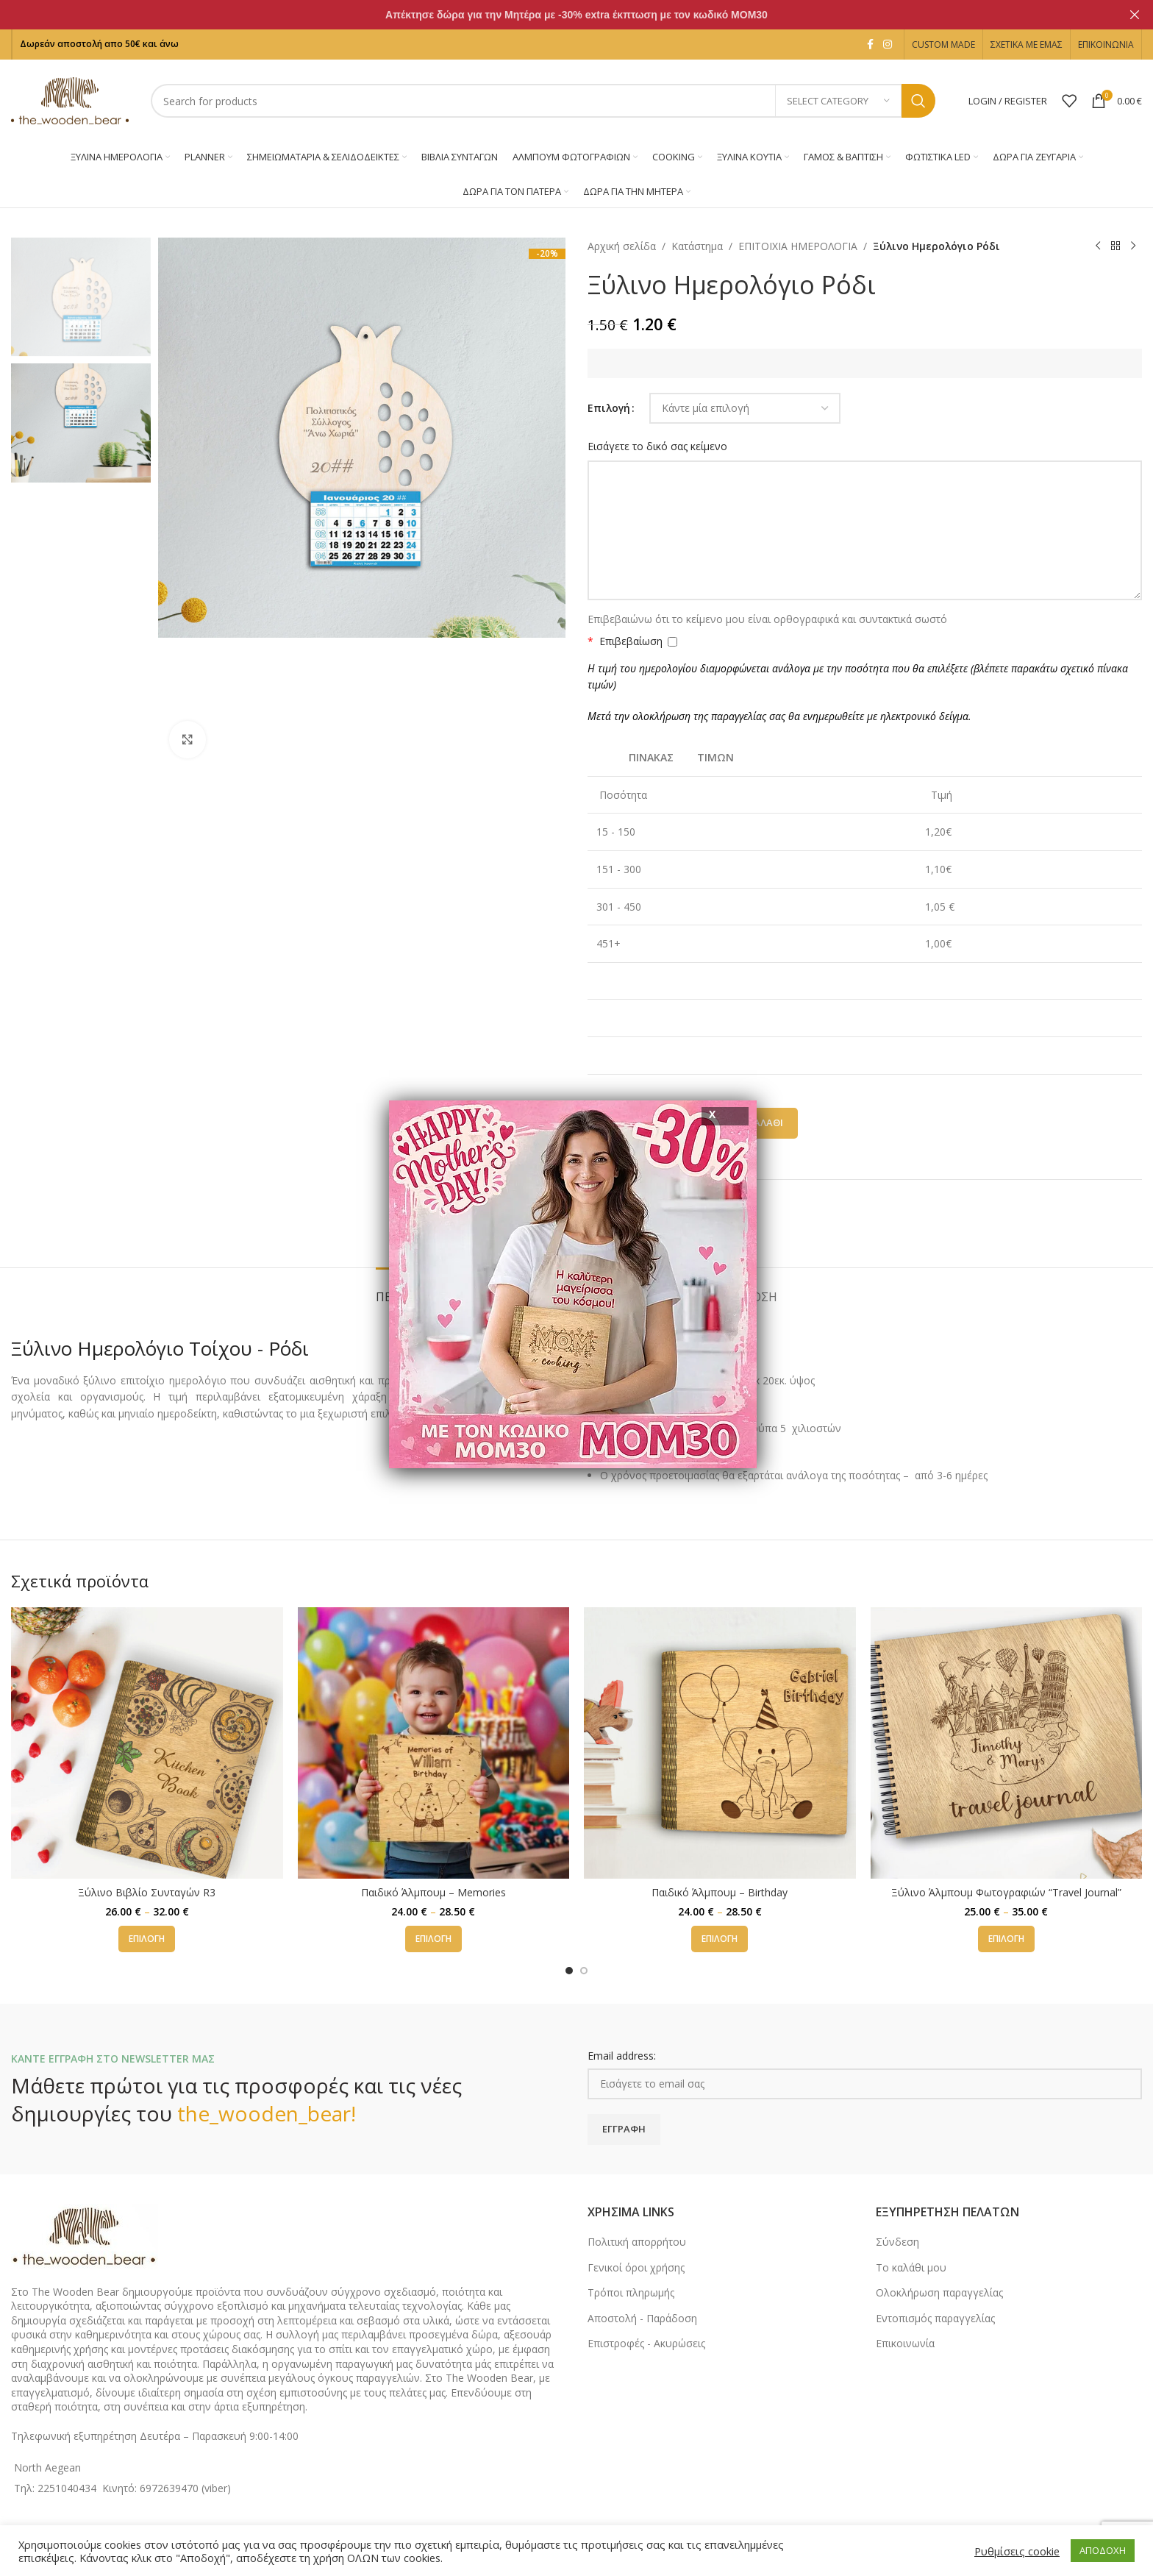 The width and height of the screenshot is (1153, 2576). What do you see at coordinates (70, 100) in the screenshot?
I see `[Site logo]` at bounding box center [70, 100].